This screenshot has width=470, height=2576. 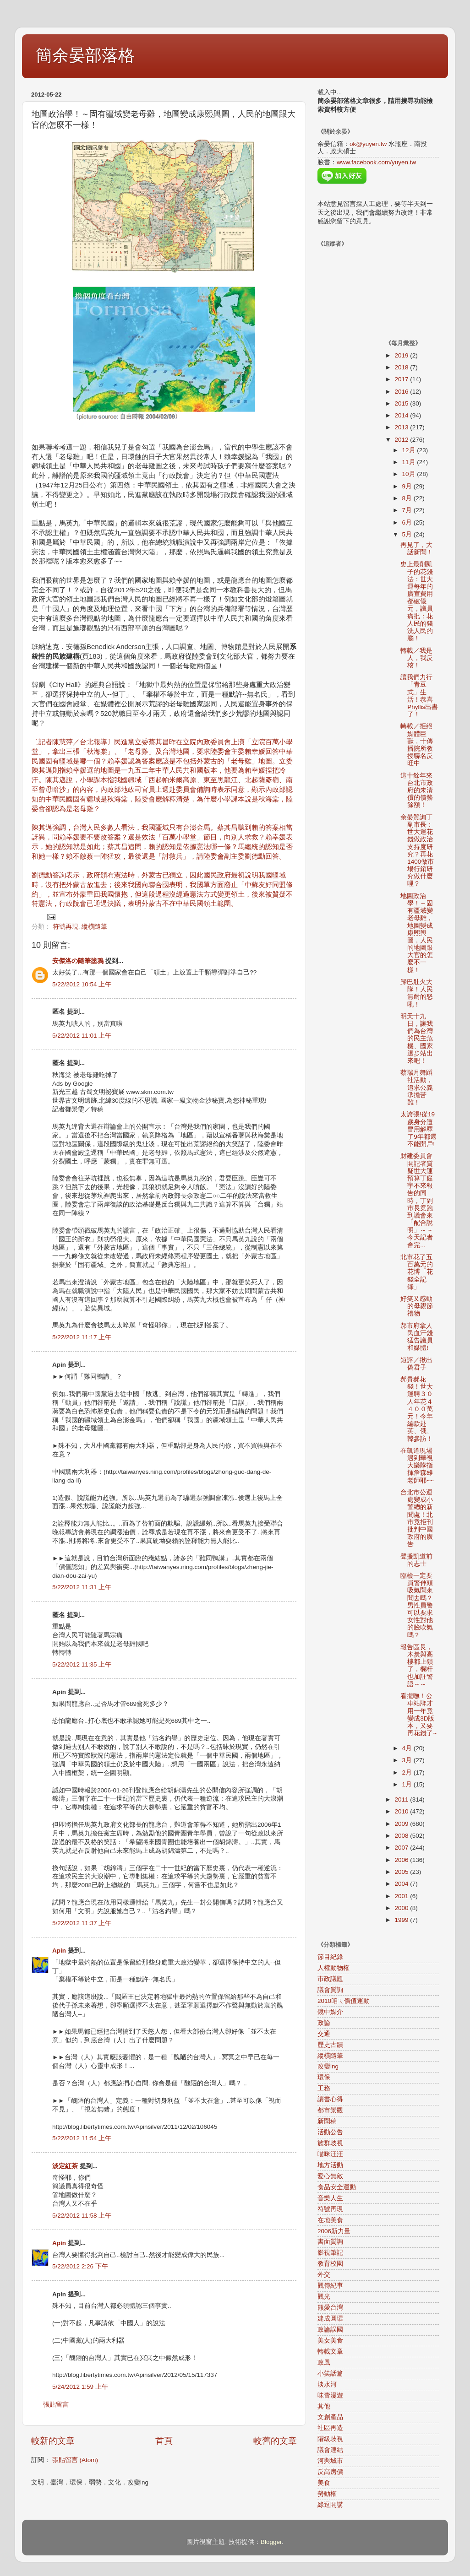 What do you see at coordinates (330, 2504) in the screenshot?
I see `綠逗開講` at bounding box center [330, 2504].